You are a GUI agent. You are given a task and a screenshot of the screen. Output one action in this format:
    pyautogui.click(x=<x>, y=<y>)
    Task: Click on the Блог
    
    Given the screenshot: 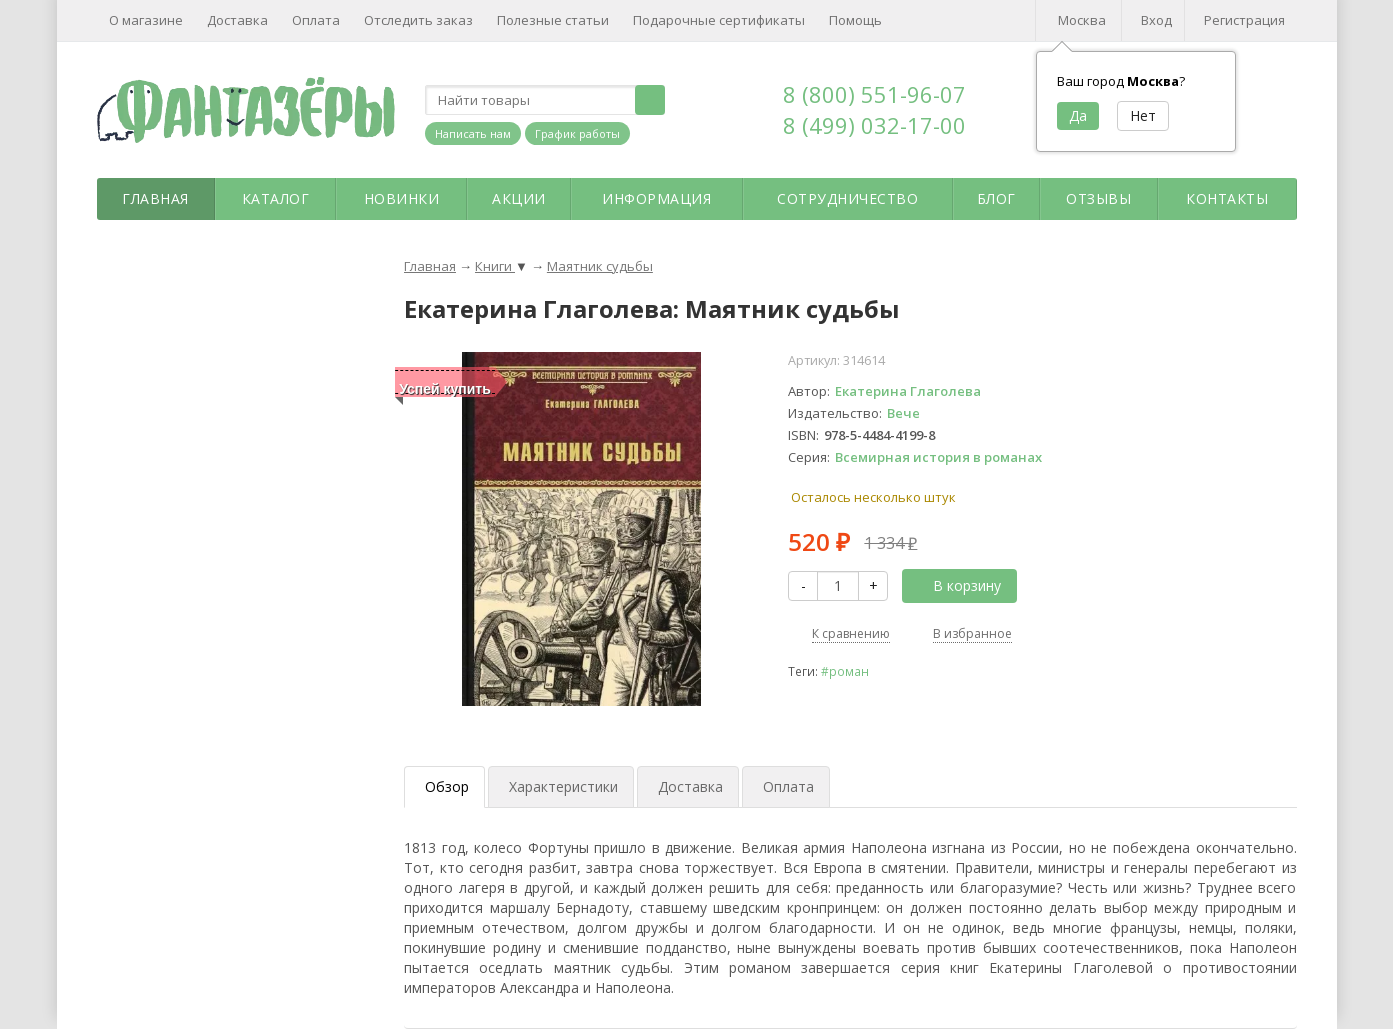 What is the action you would take?
    pyautogui.click(x=996, y=198)
    